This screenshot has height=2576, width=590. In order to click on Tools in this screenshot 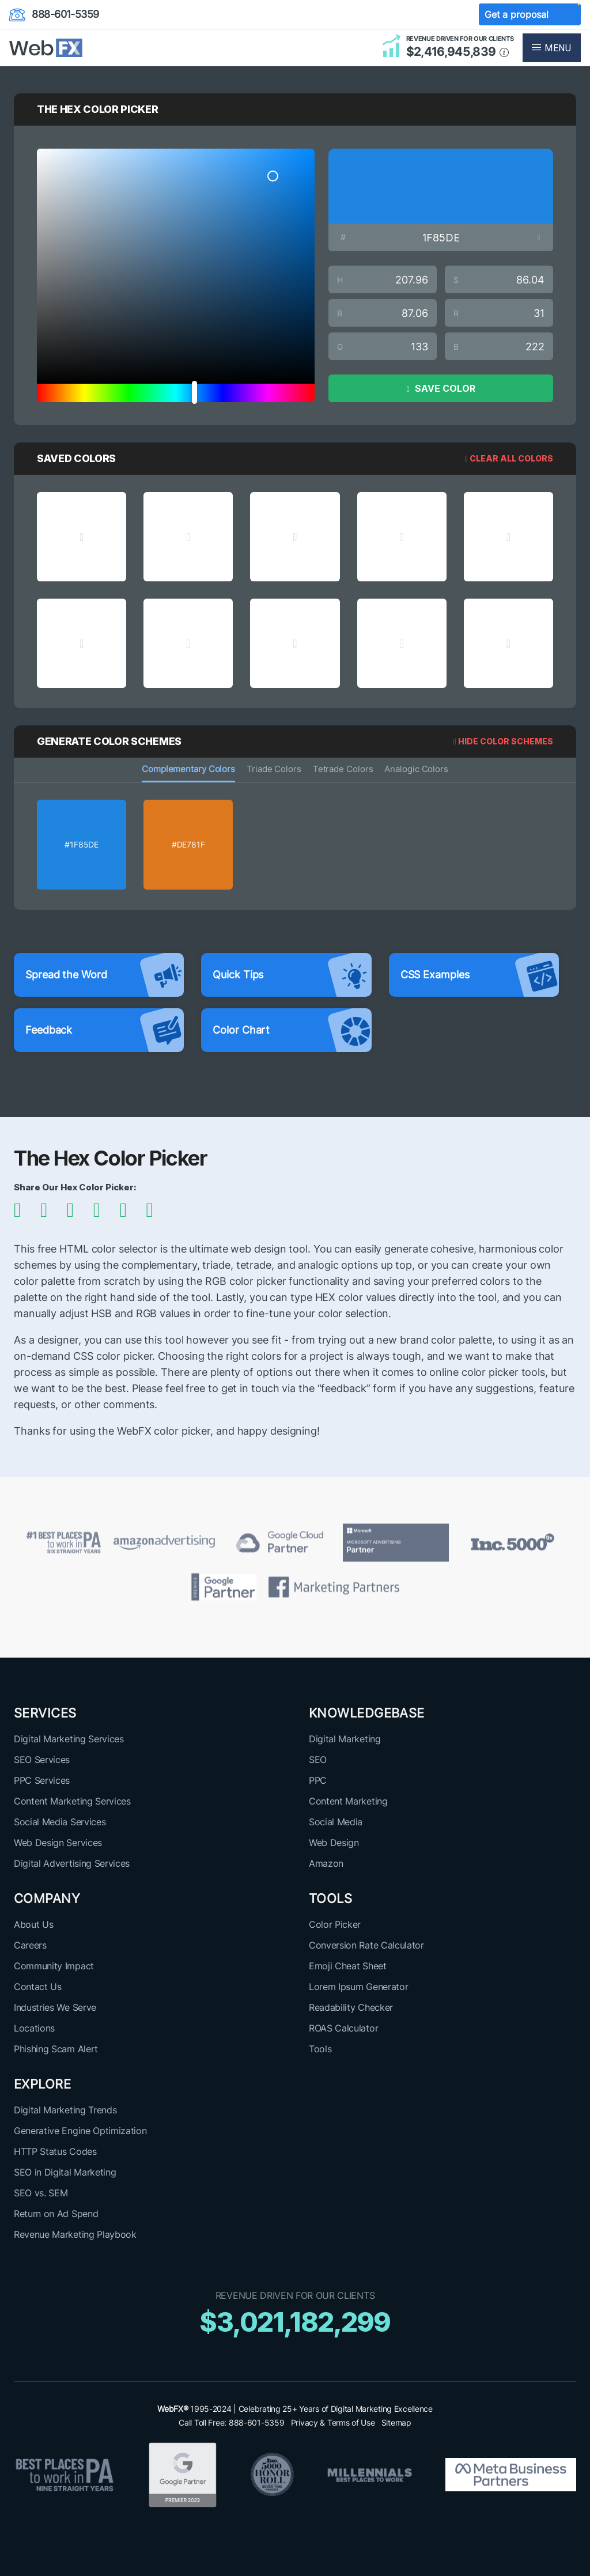, I will do `click(320, 2049)`.